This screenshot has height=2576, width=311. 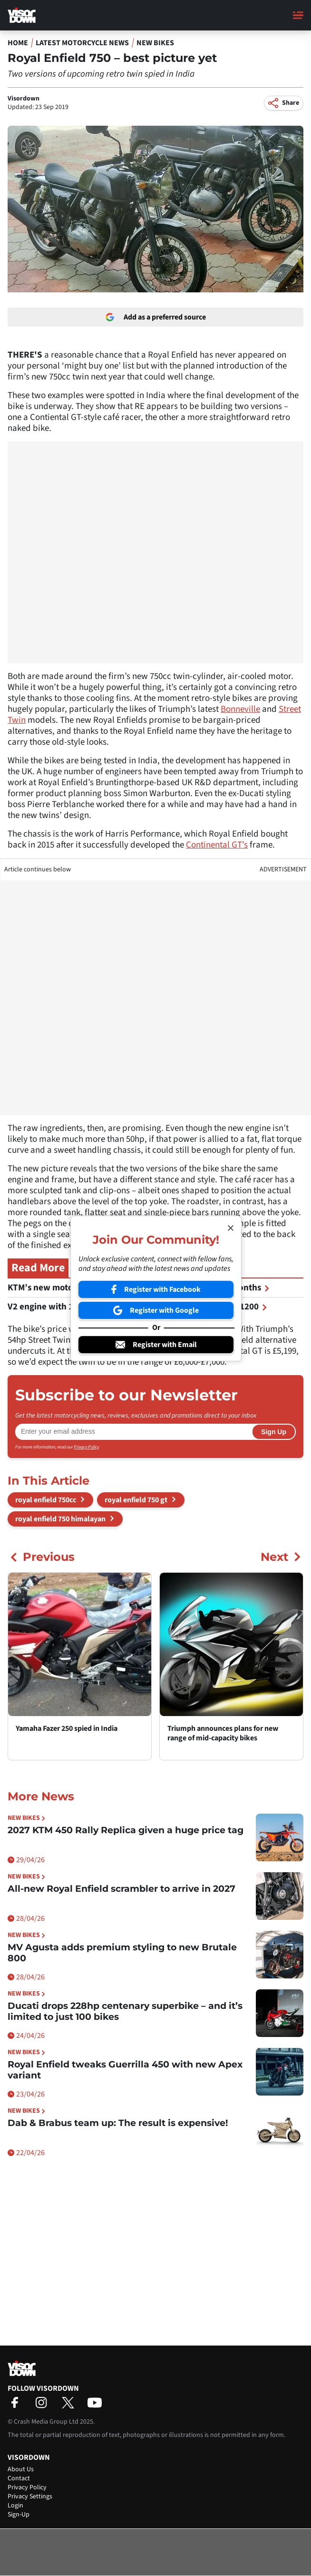 What do you see at coordinates (125, 2070) in the screenshot?
I see `Royal Enfield tweaks Guerrilla 450 with new Apex variant` at bounding box center [125, 2070].